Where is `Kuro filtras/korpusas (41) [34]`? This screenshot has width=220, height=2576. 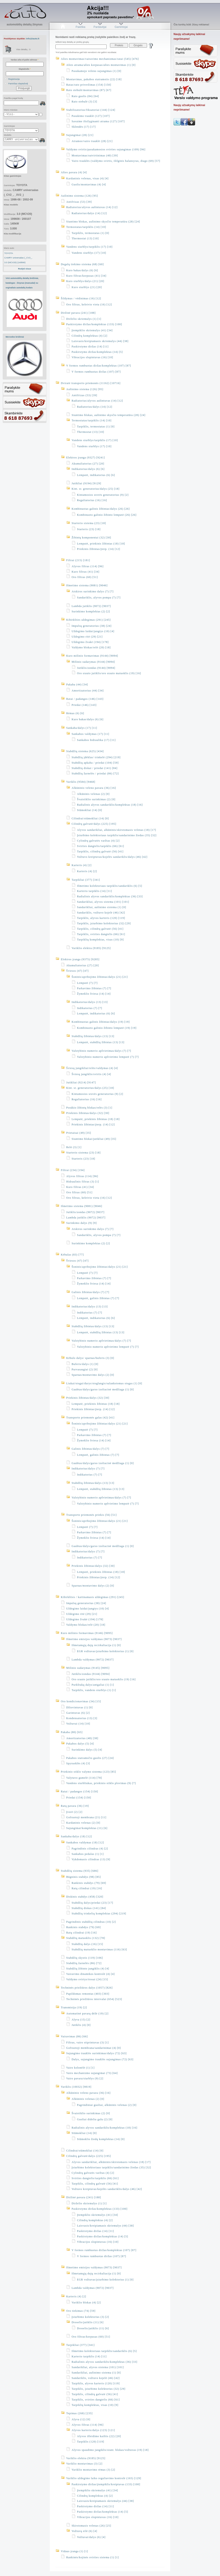 Kuro filtras/korpusas (41) [34] is located at coordinates (86, 275).